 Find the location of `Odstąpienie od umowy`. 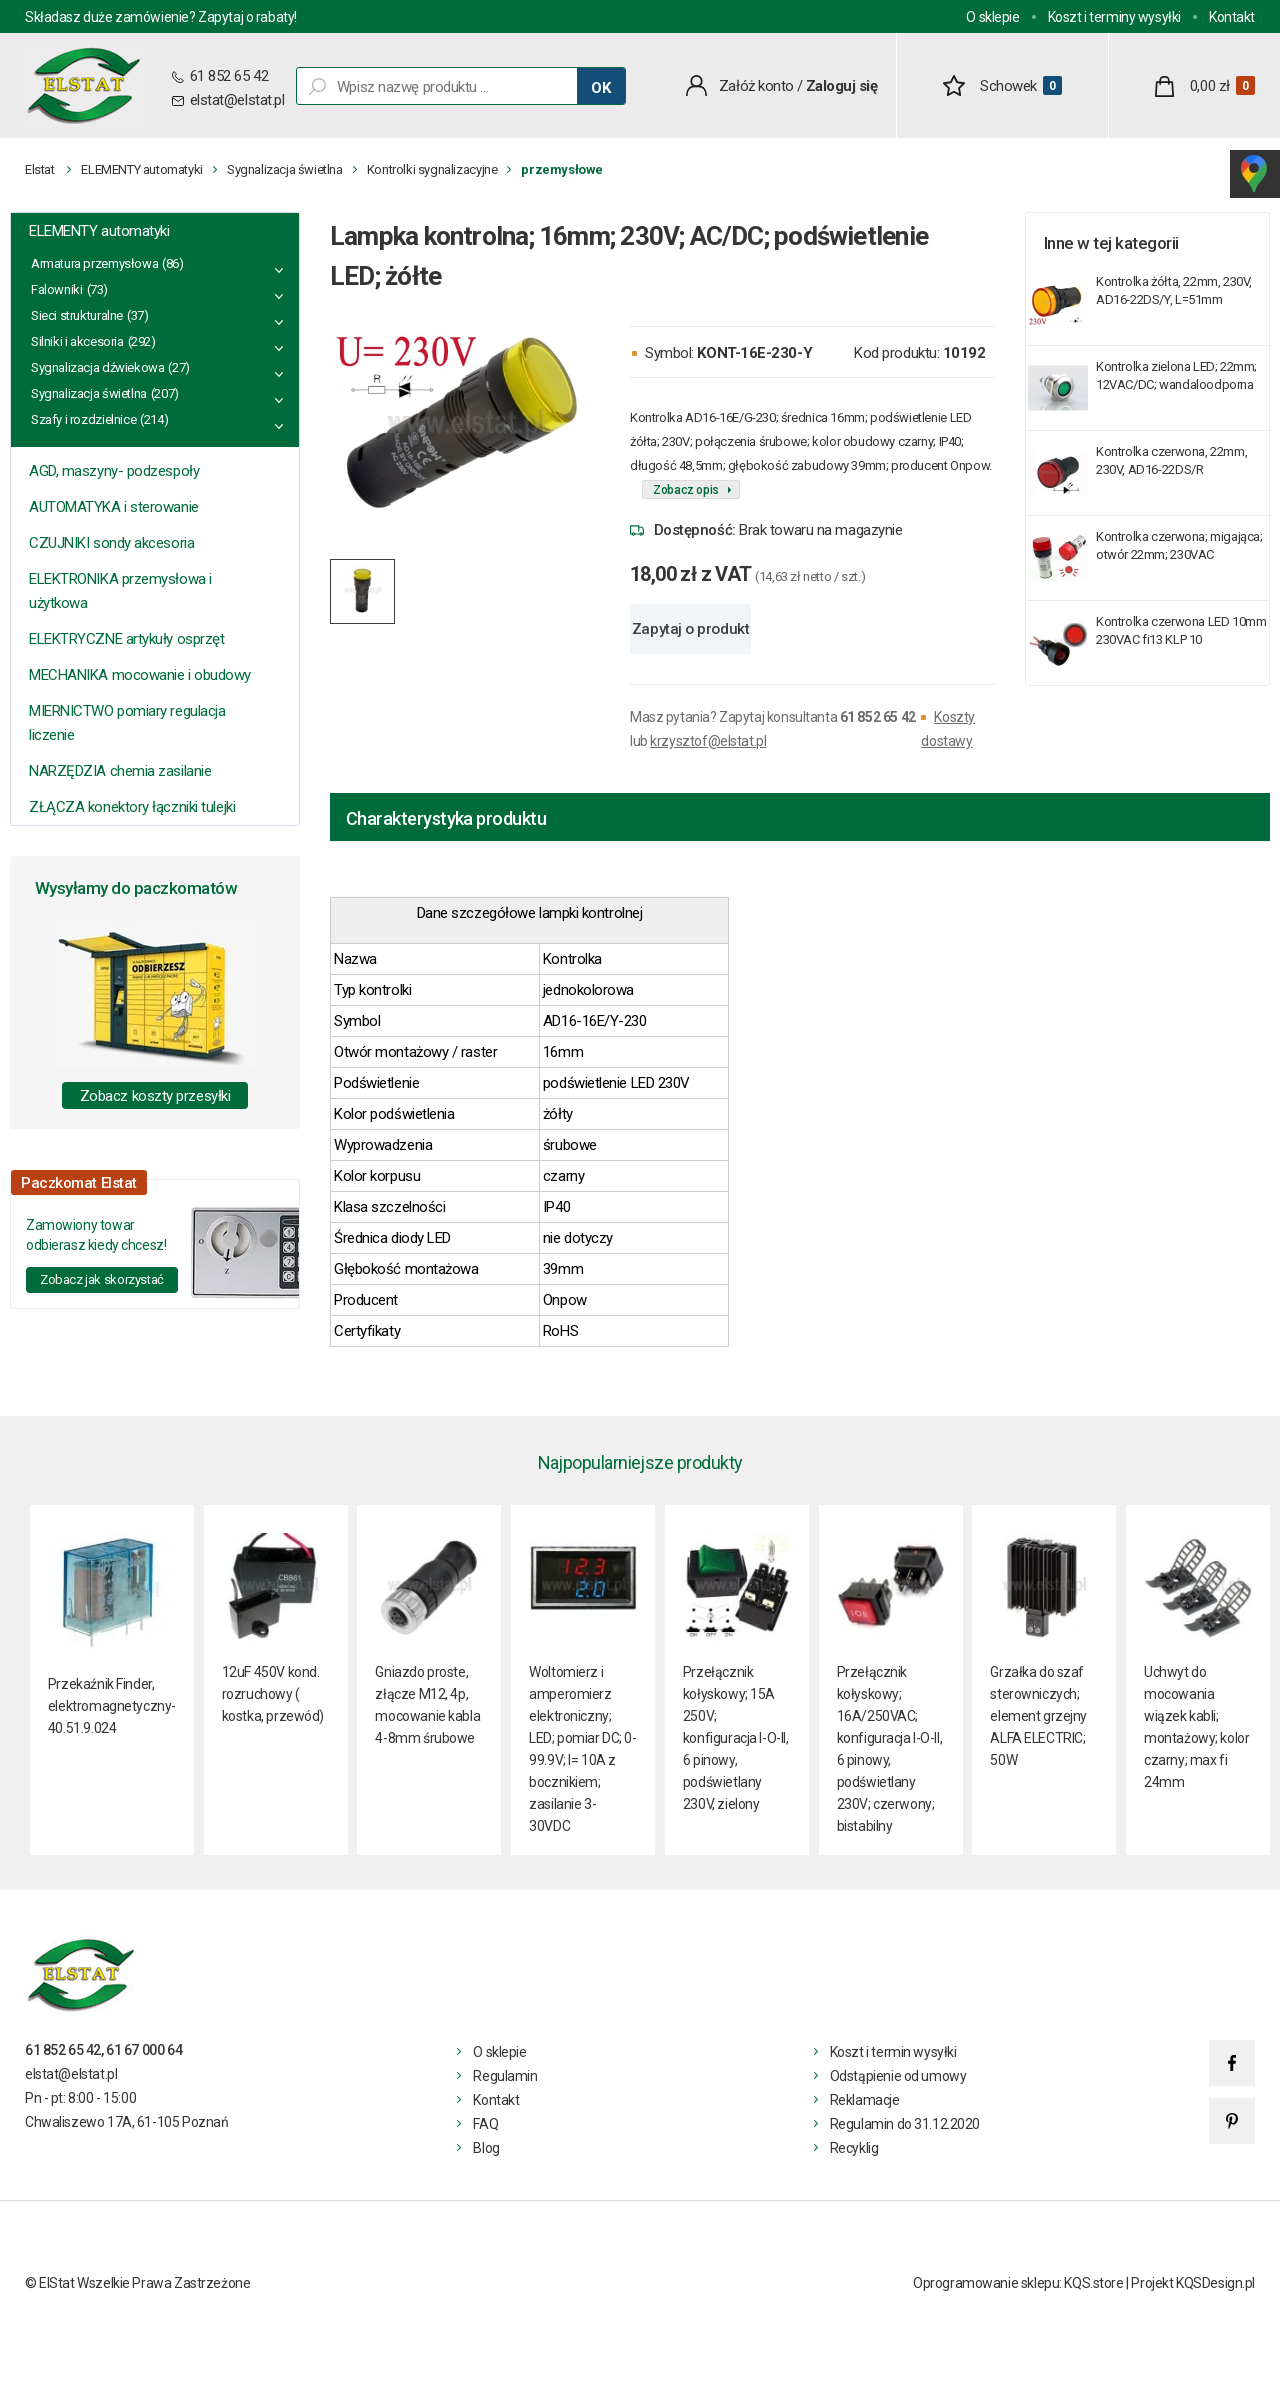

Odstąpienie od umowy is located at coordinates (898, 2076).